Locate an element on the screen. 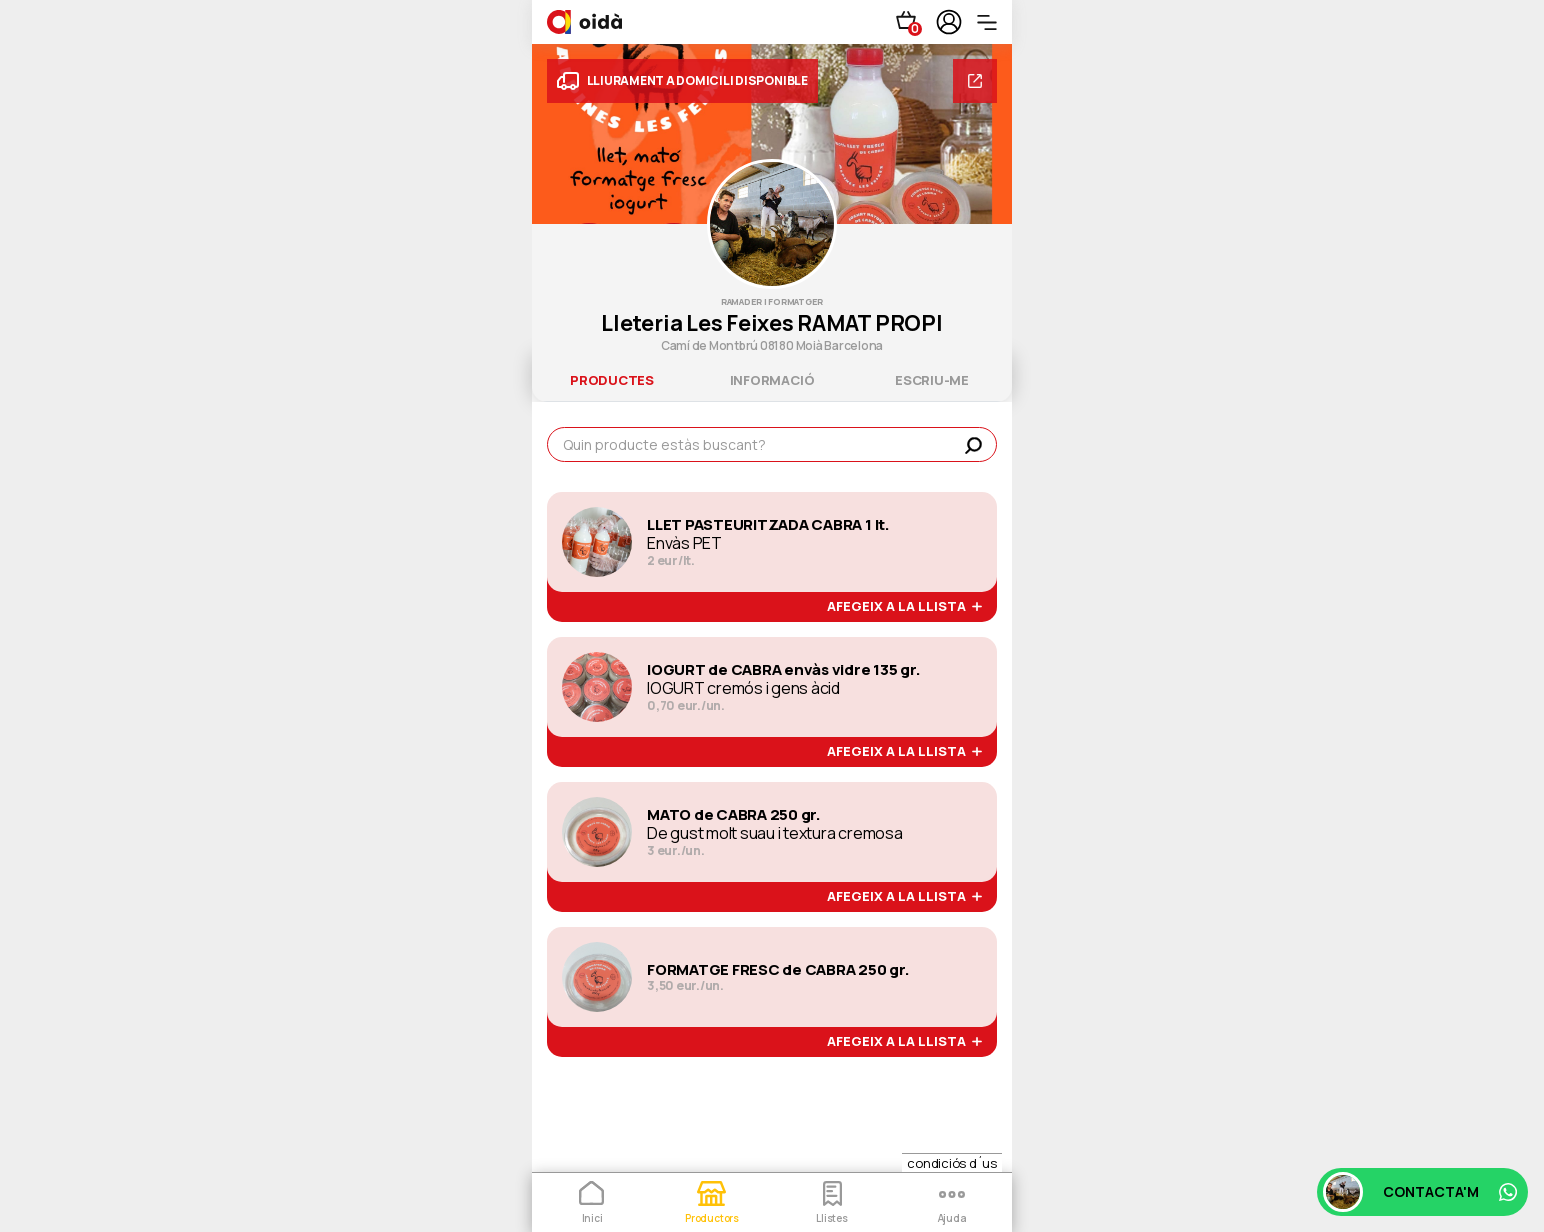 This screenshot has height=1232, width=1544. productes [tab] is located at coordinates (612, 380).